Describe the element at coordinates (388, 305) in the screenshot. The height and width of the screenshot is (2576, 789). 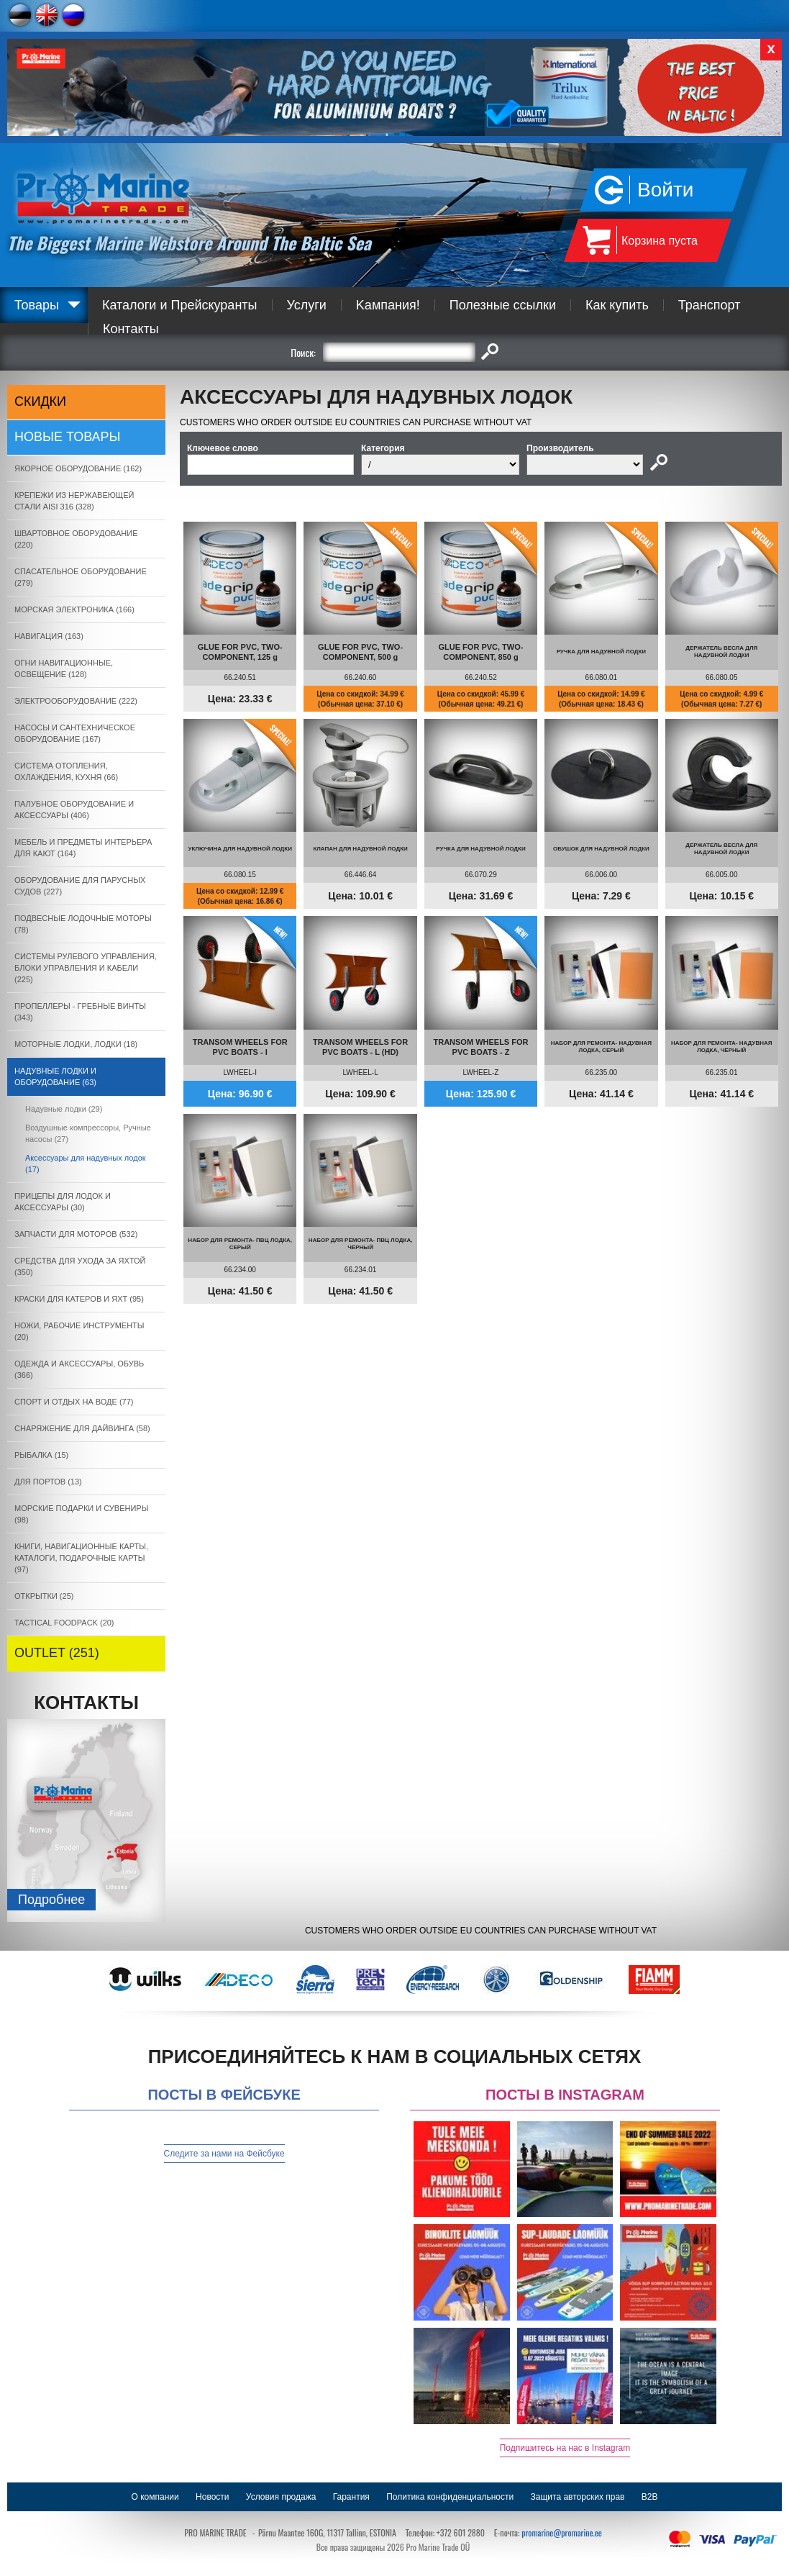
I see `Kампания!` at that location.